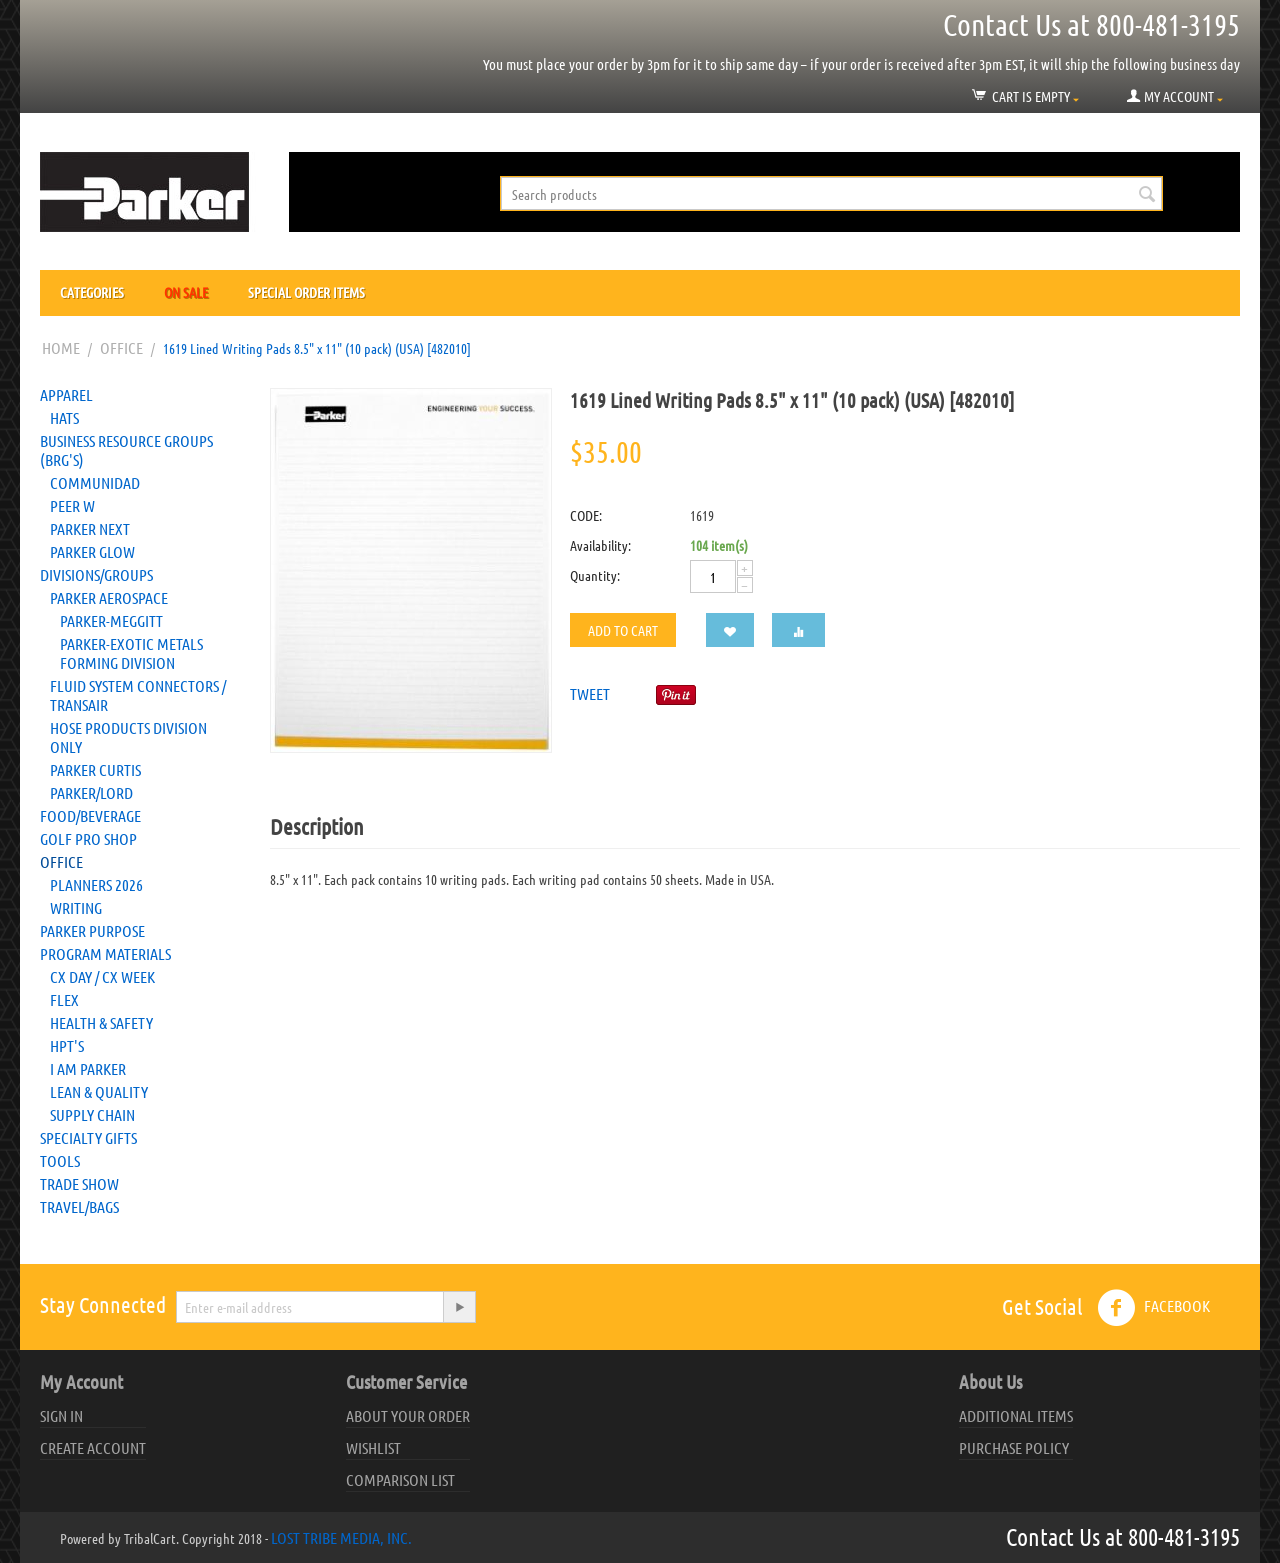 The height and width of the screenshot is (1563, 1280). What do you see at coordinates (373, 1447) in the screenshot?
I see `Wishlist` at bounding box center [373, 1447].